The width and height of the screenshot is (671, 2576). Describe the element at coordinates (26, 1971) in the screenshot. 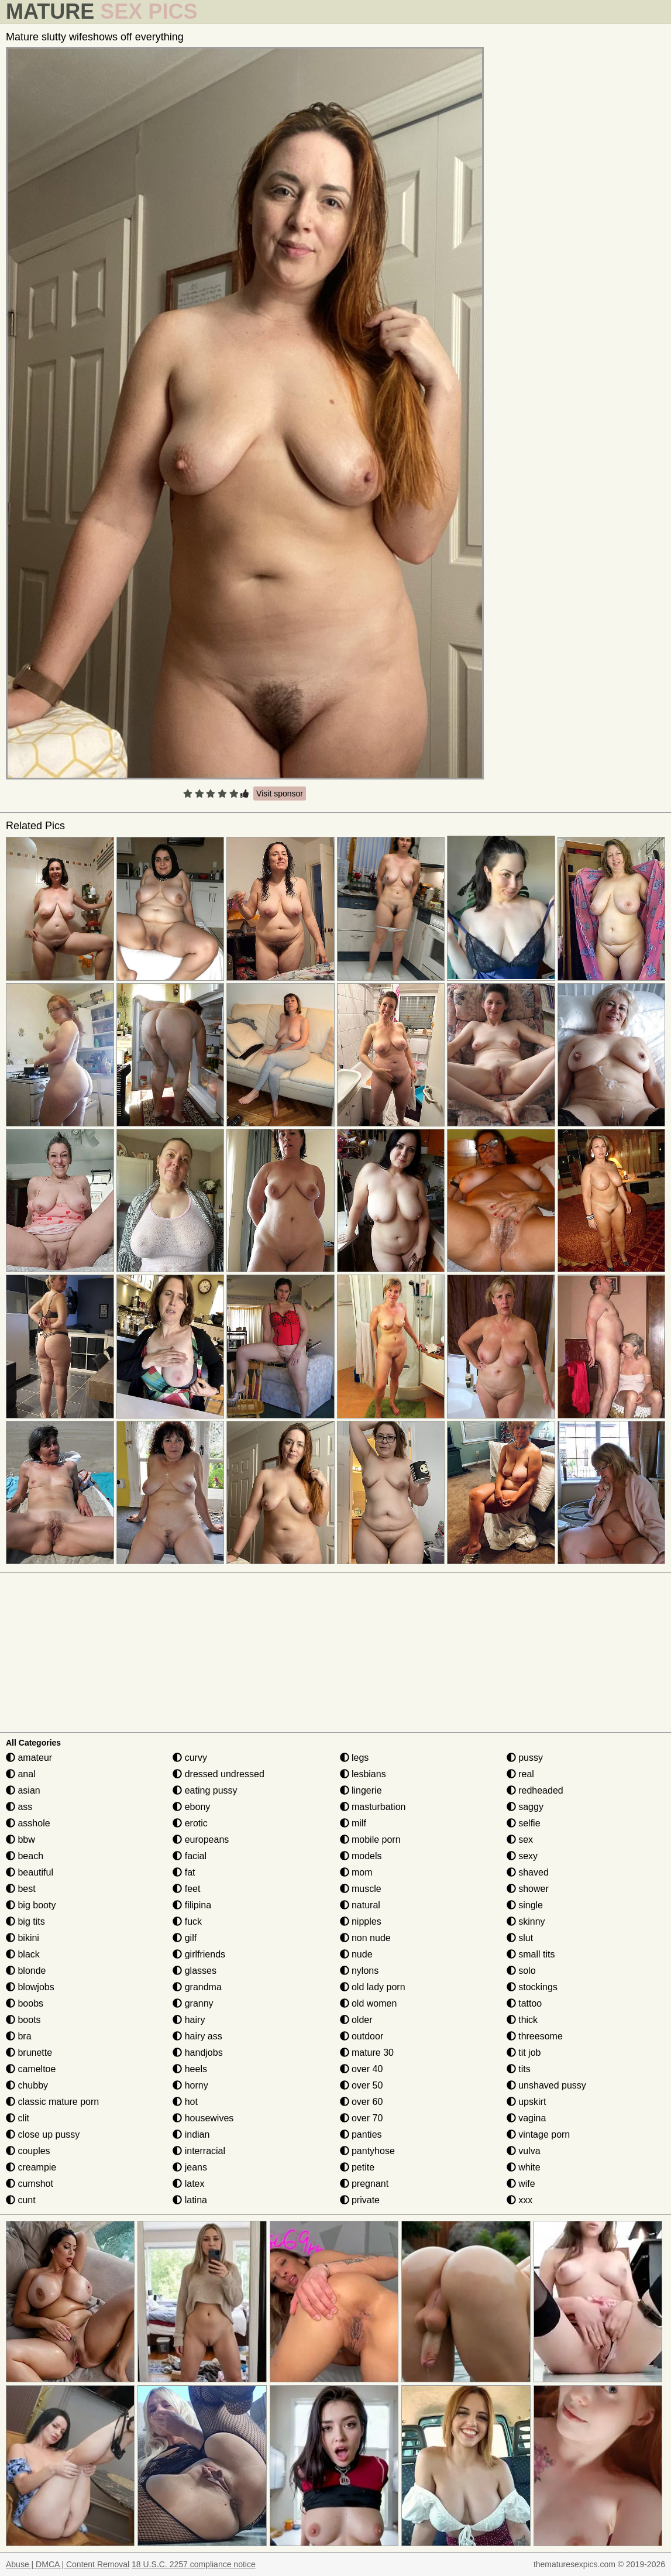

I see `blonde` at that location.